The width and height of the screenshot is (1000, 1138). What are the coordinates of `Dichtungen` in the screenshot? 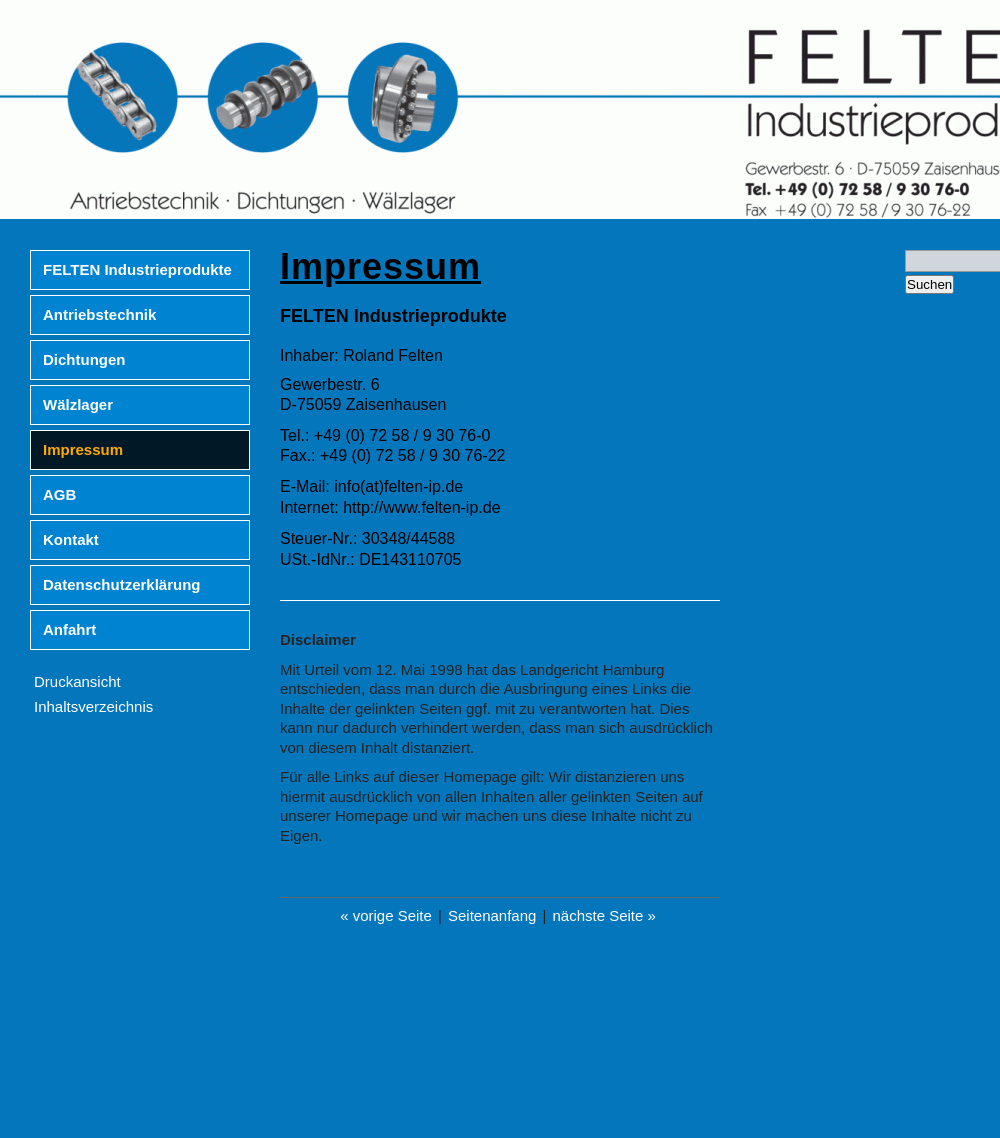 It's located at (84, 359).